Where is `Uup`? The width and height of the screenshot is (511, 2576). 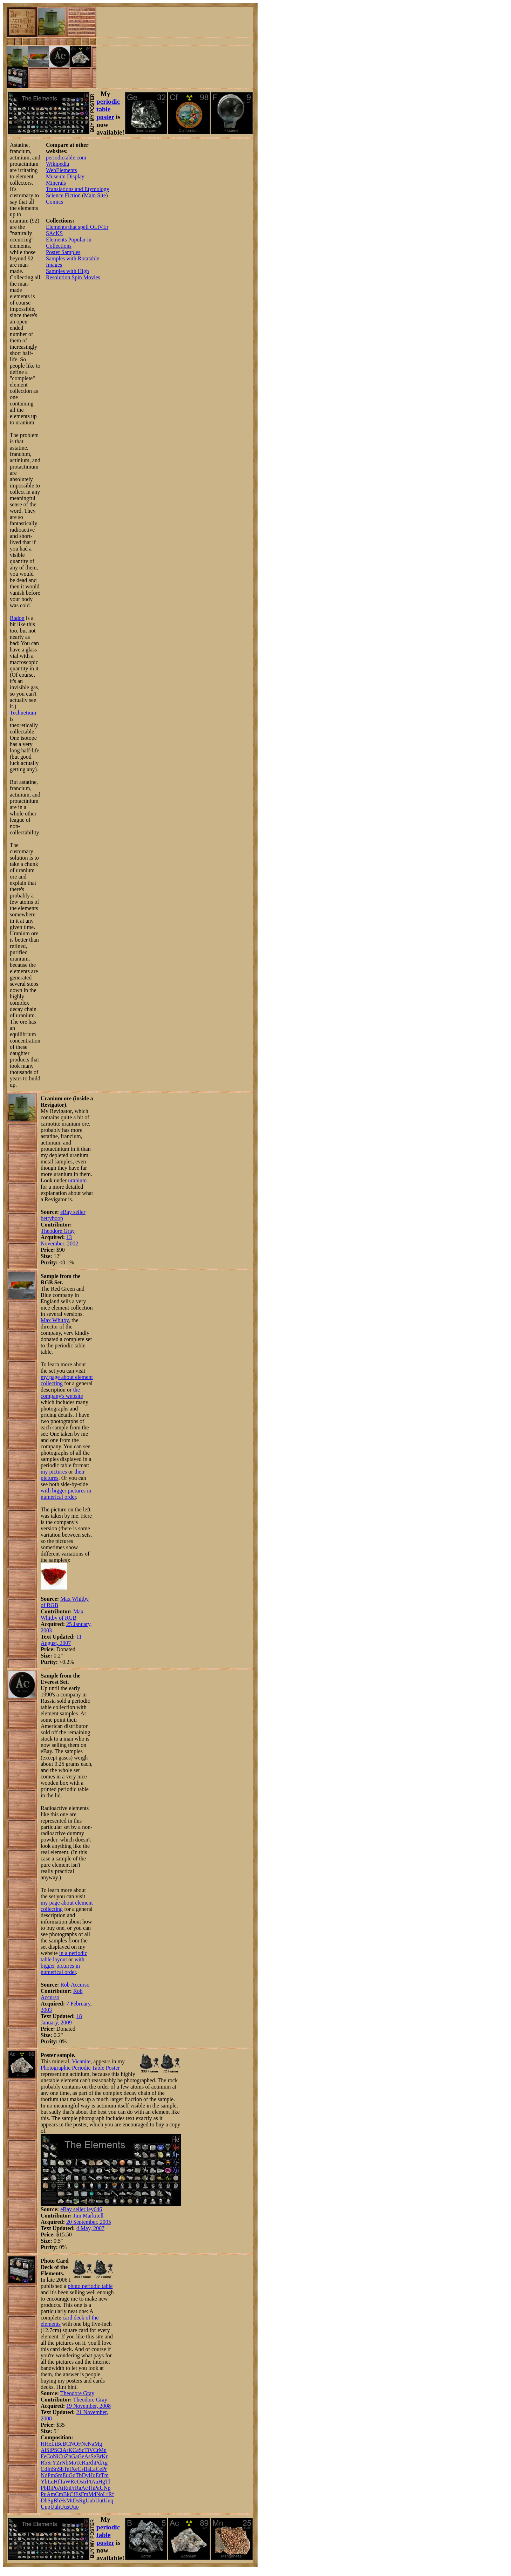 Uup is located at coordinates (45, 2507).